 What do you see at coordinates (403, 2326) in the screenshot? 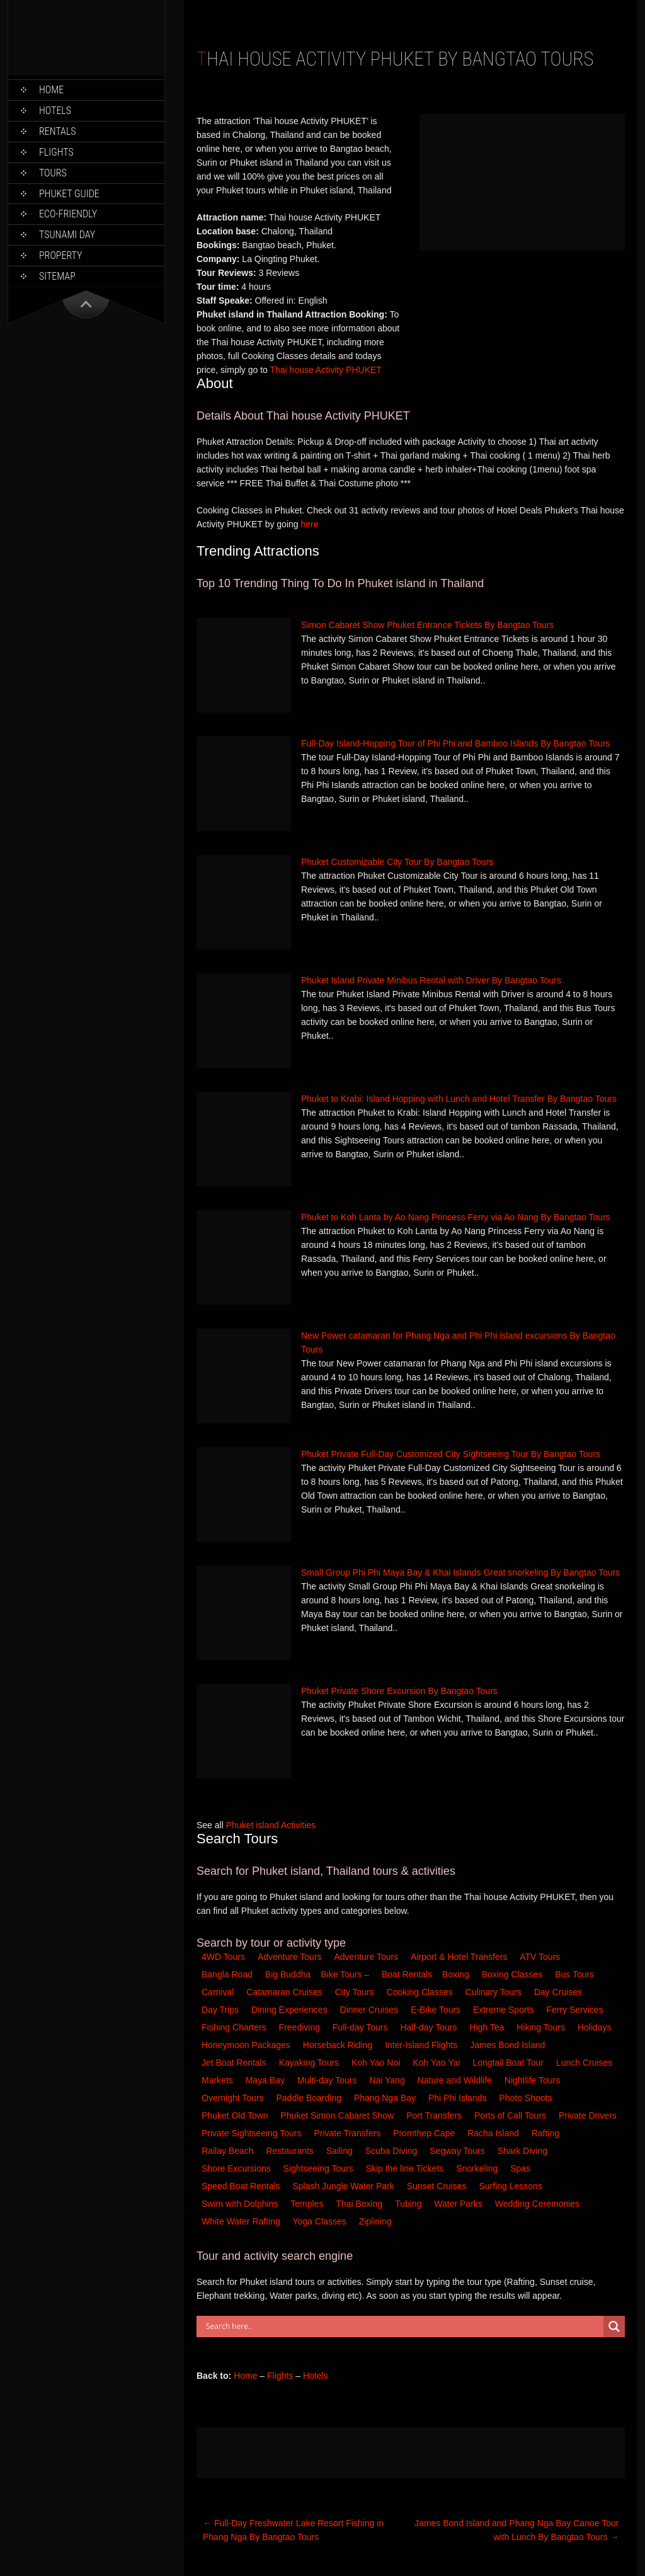
I see `[Search input]` at bounding box center [403, 2326].